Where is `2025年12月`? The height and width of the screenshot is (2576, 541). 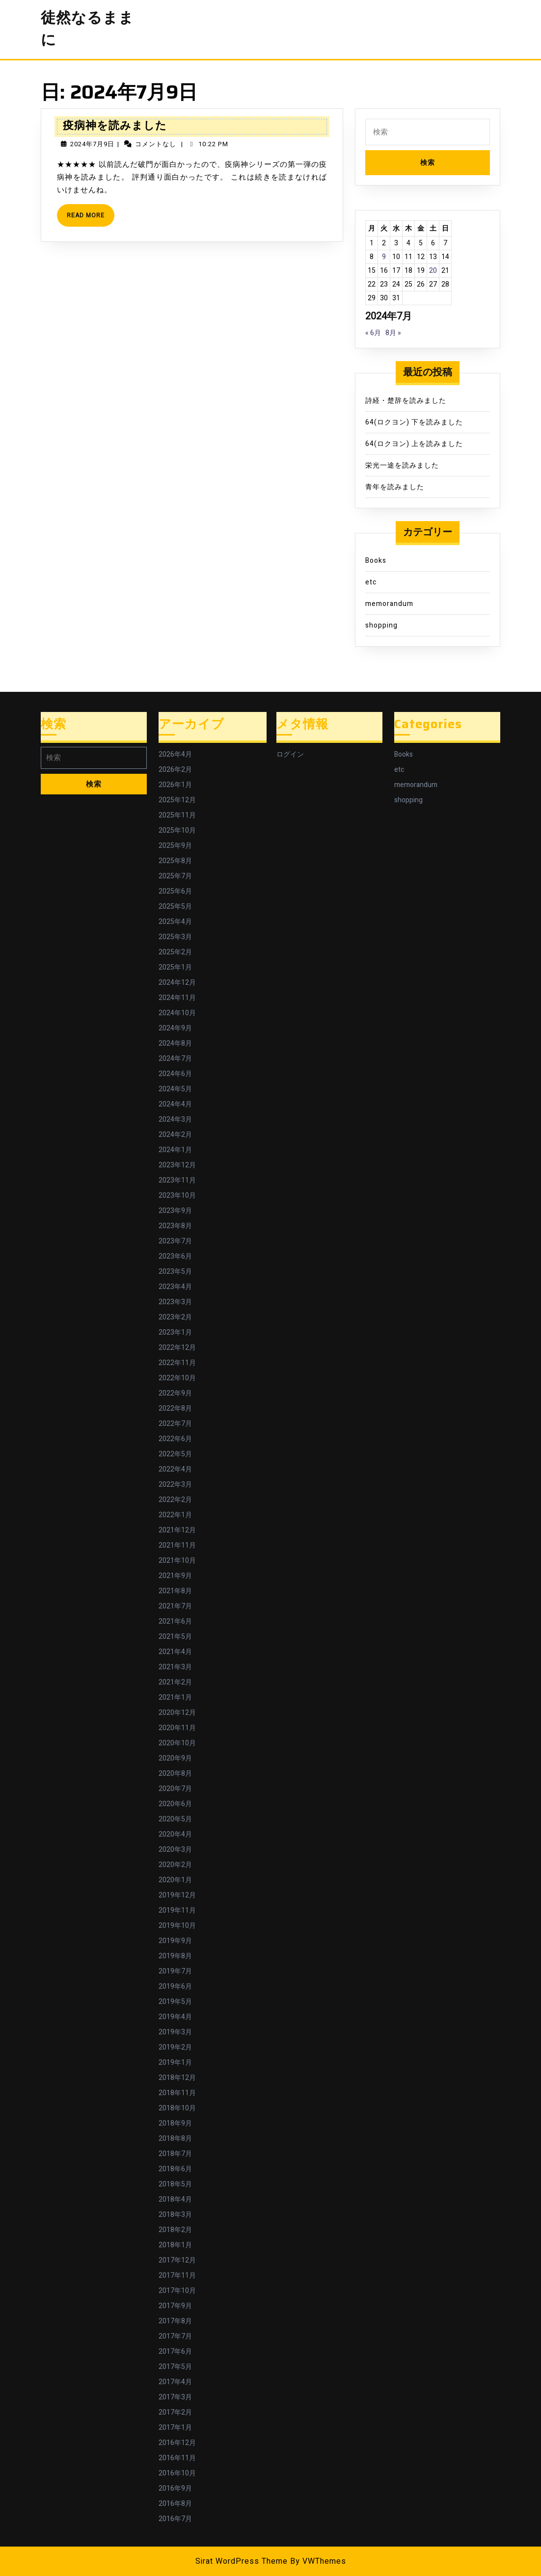
2025年12月 is located at coordinates (177, 800).